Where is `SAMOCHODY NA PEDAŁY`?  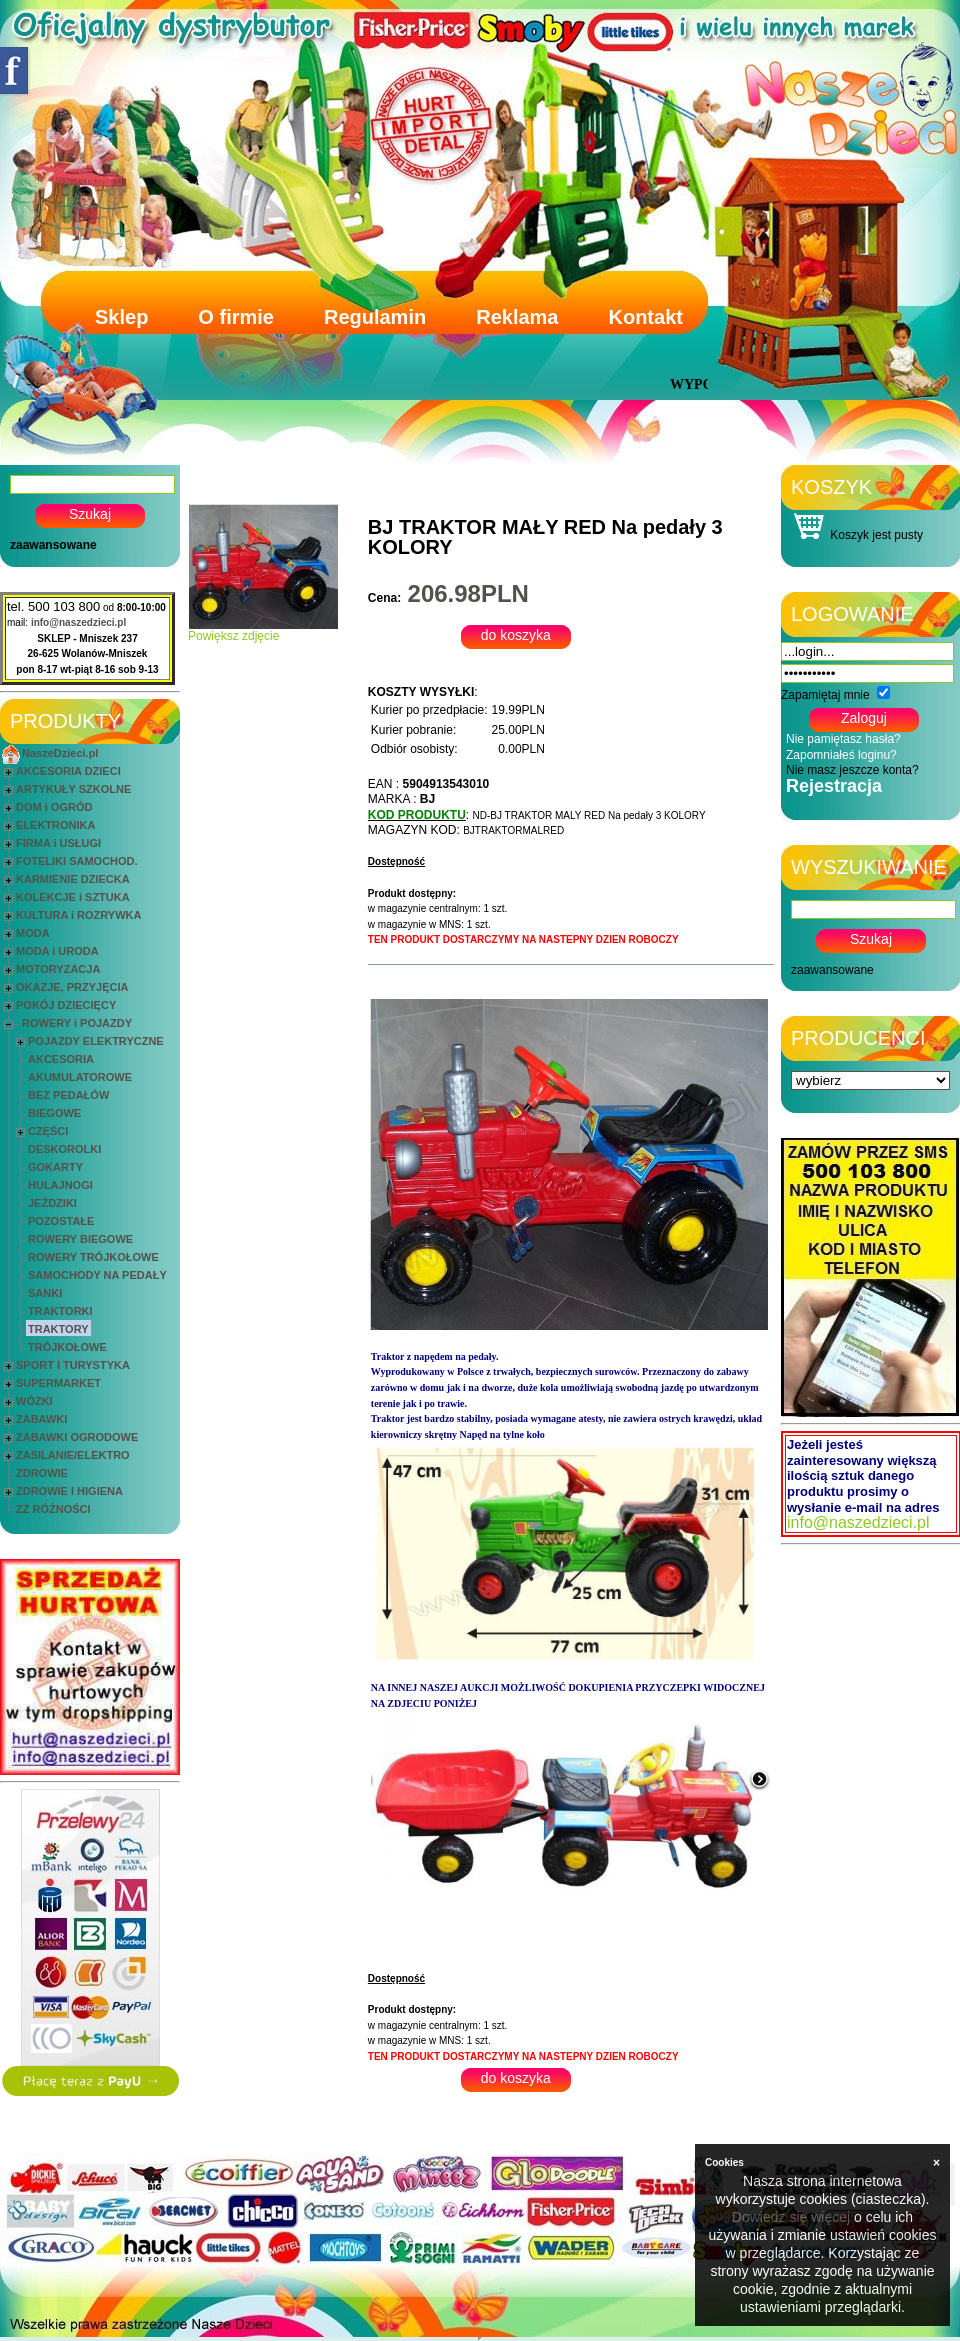
SAMOCHODY NA PEDAŁY is located at coordinates (97, 1275).